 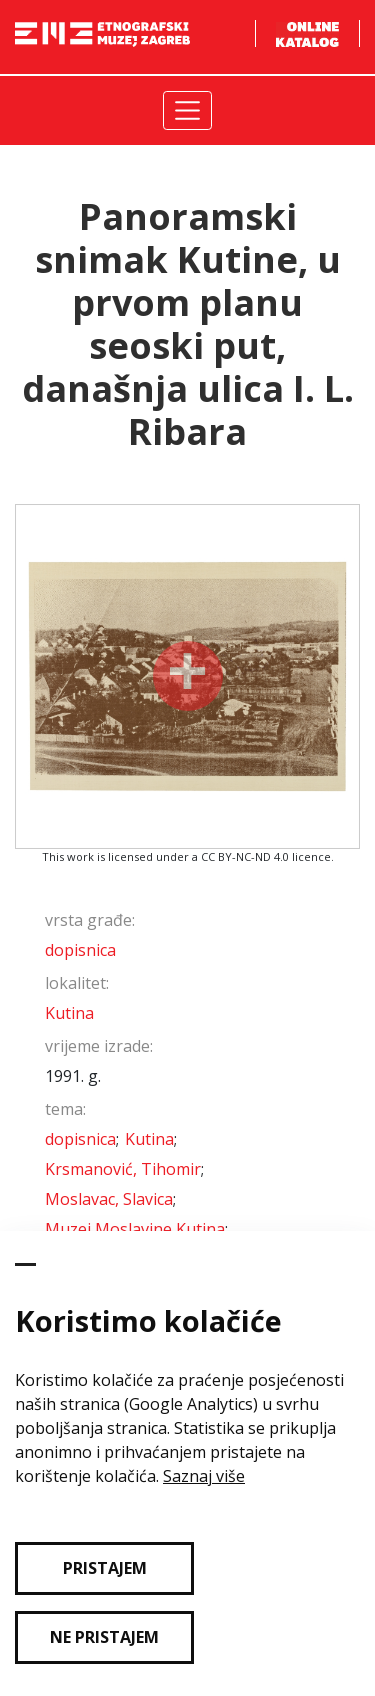 What do you see at coordinates (187, 110) in the screenshot?
I see `[Toggle navigation]` at bounding box center [187, 110].